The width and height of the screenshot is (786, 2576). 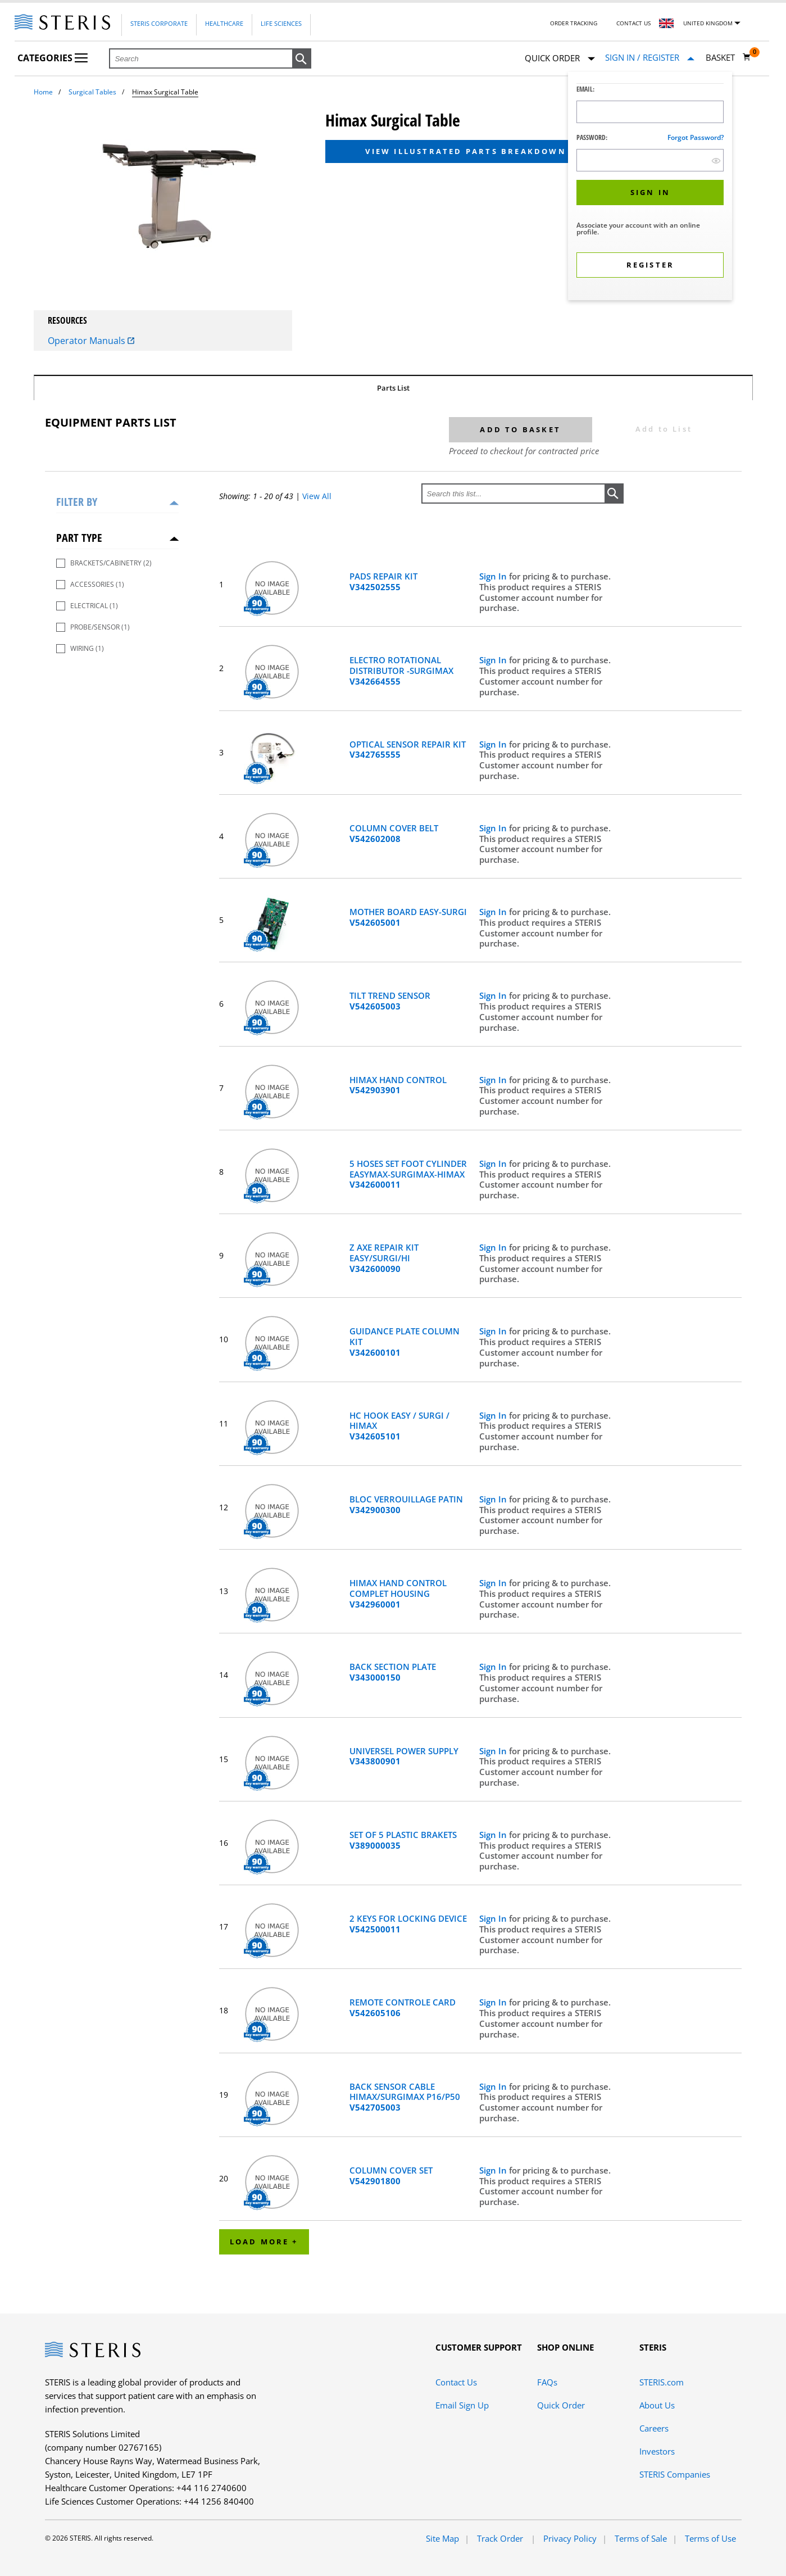 What do you see at coordinates (695, 137) in the screenshot?
I see `Forgot password?` at bounding box center [695, 137].